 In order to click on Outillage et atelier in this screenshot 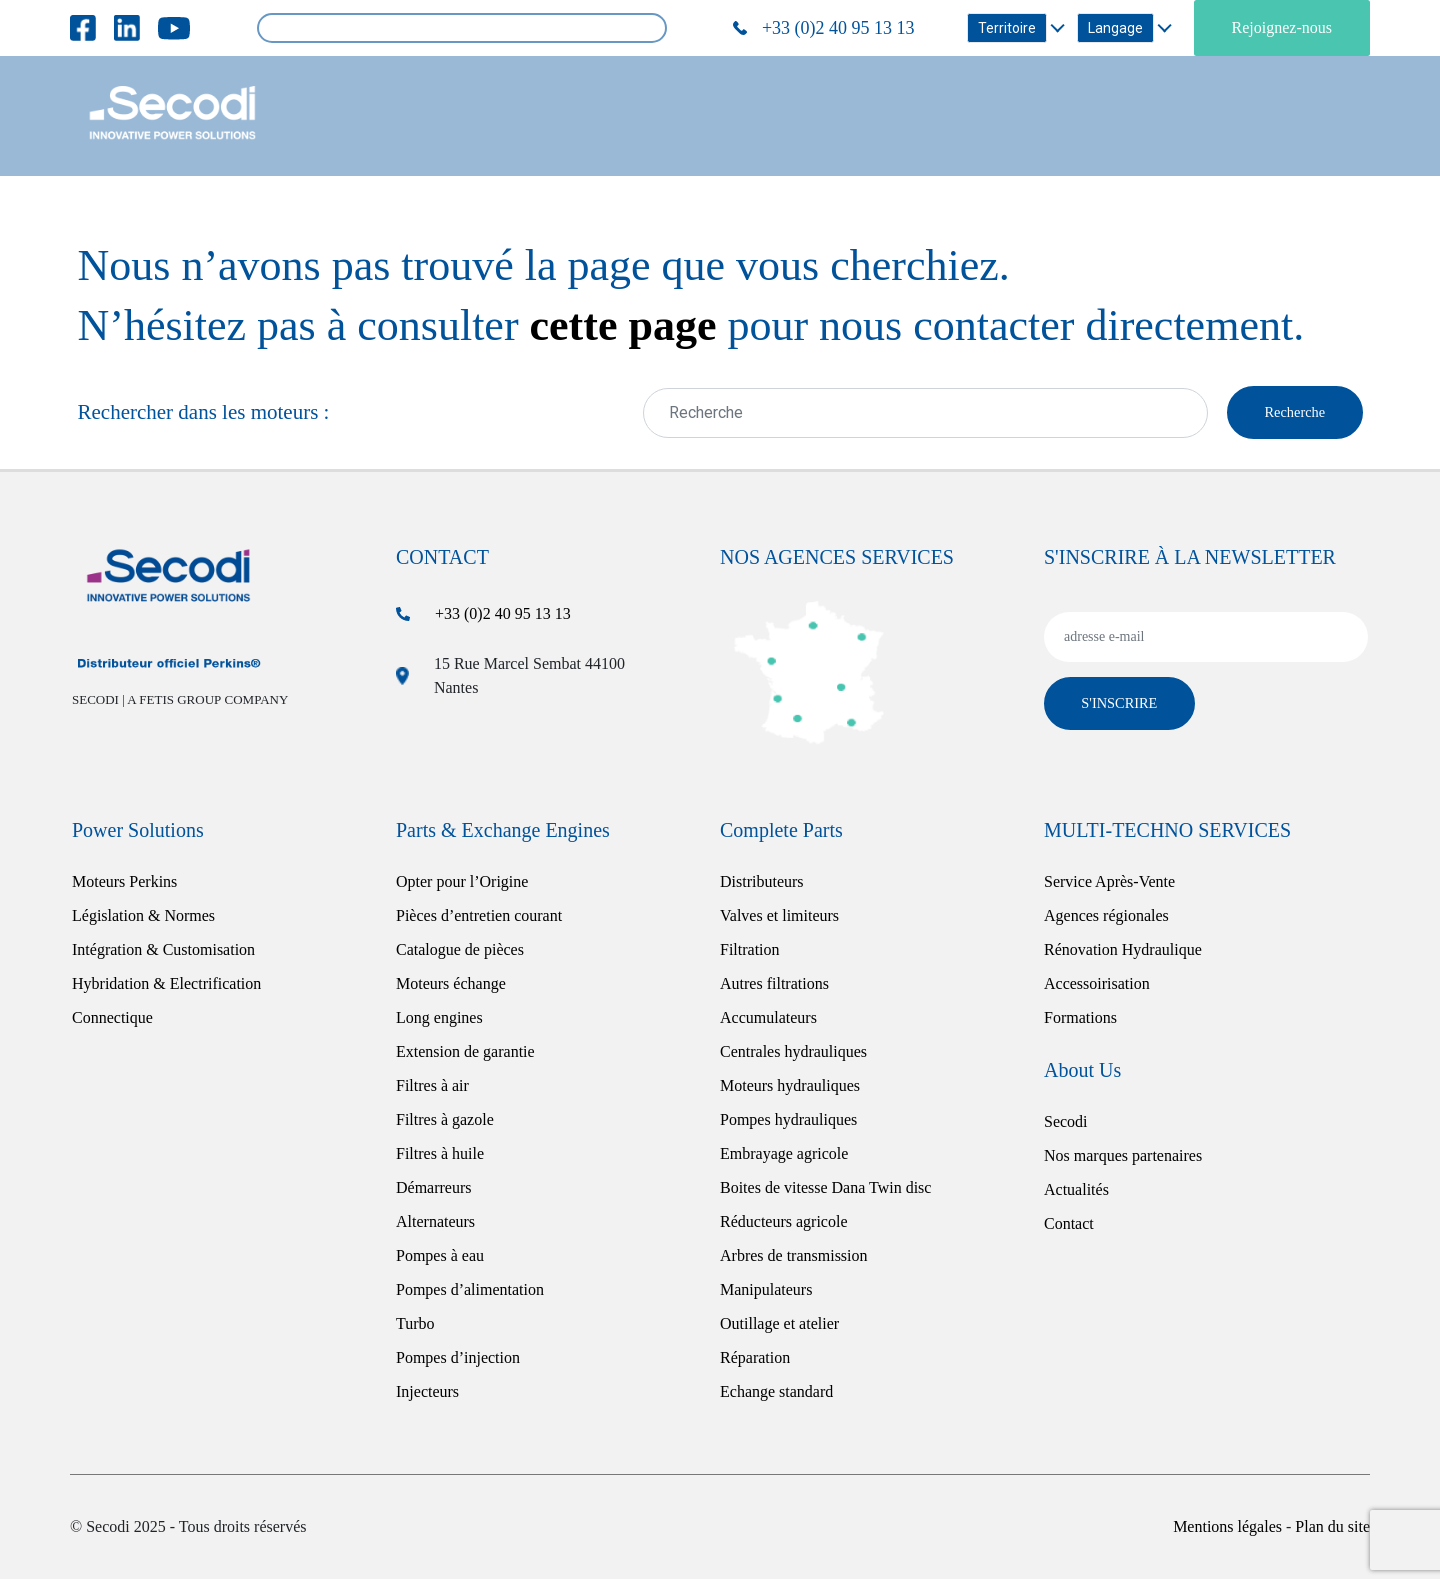, I will do `click(779, 1328)`.